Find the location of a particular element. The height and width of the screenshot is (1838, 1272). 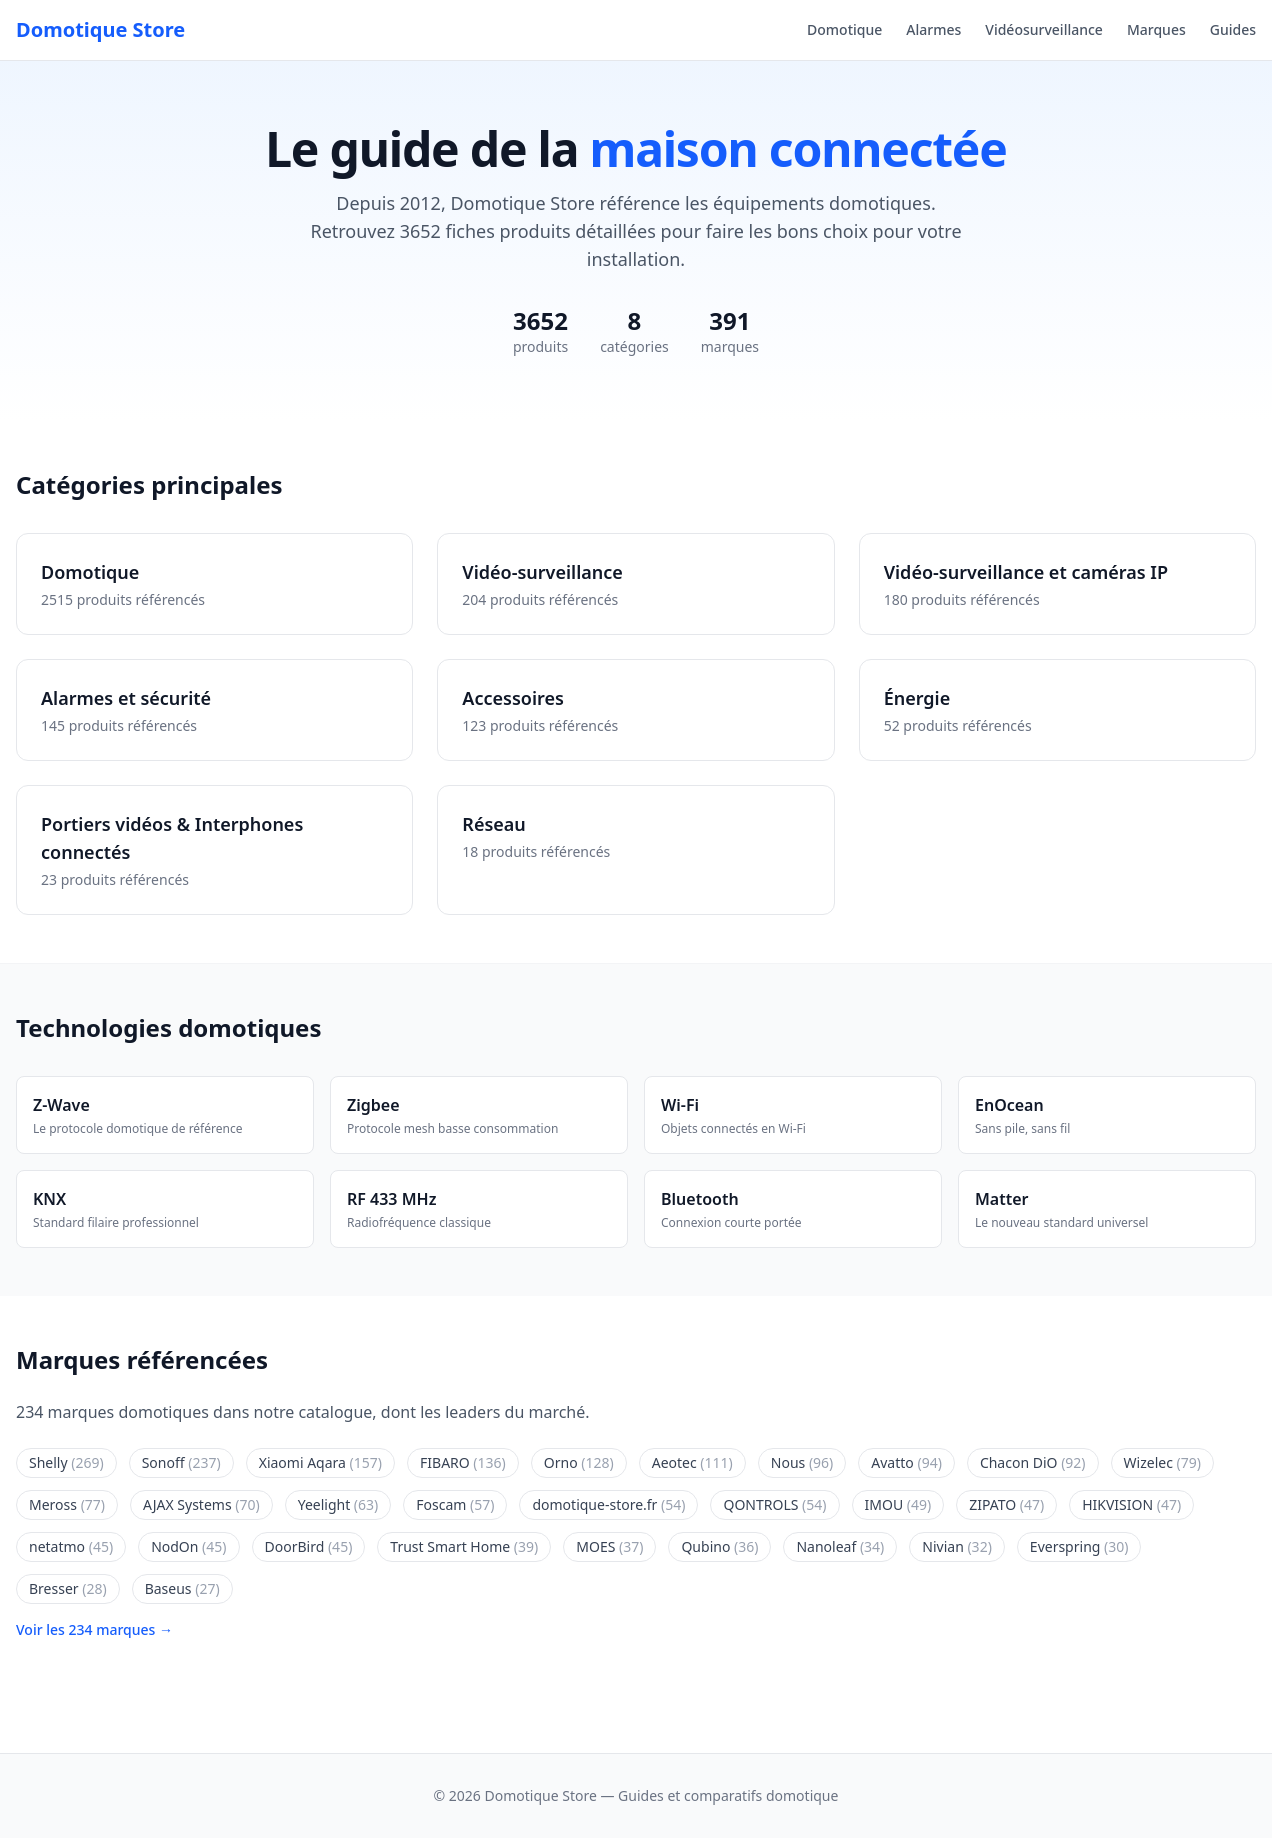

Xiaomi Aqara is located at coordinates (320, 1462).